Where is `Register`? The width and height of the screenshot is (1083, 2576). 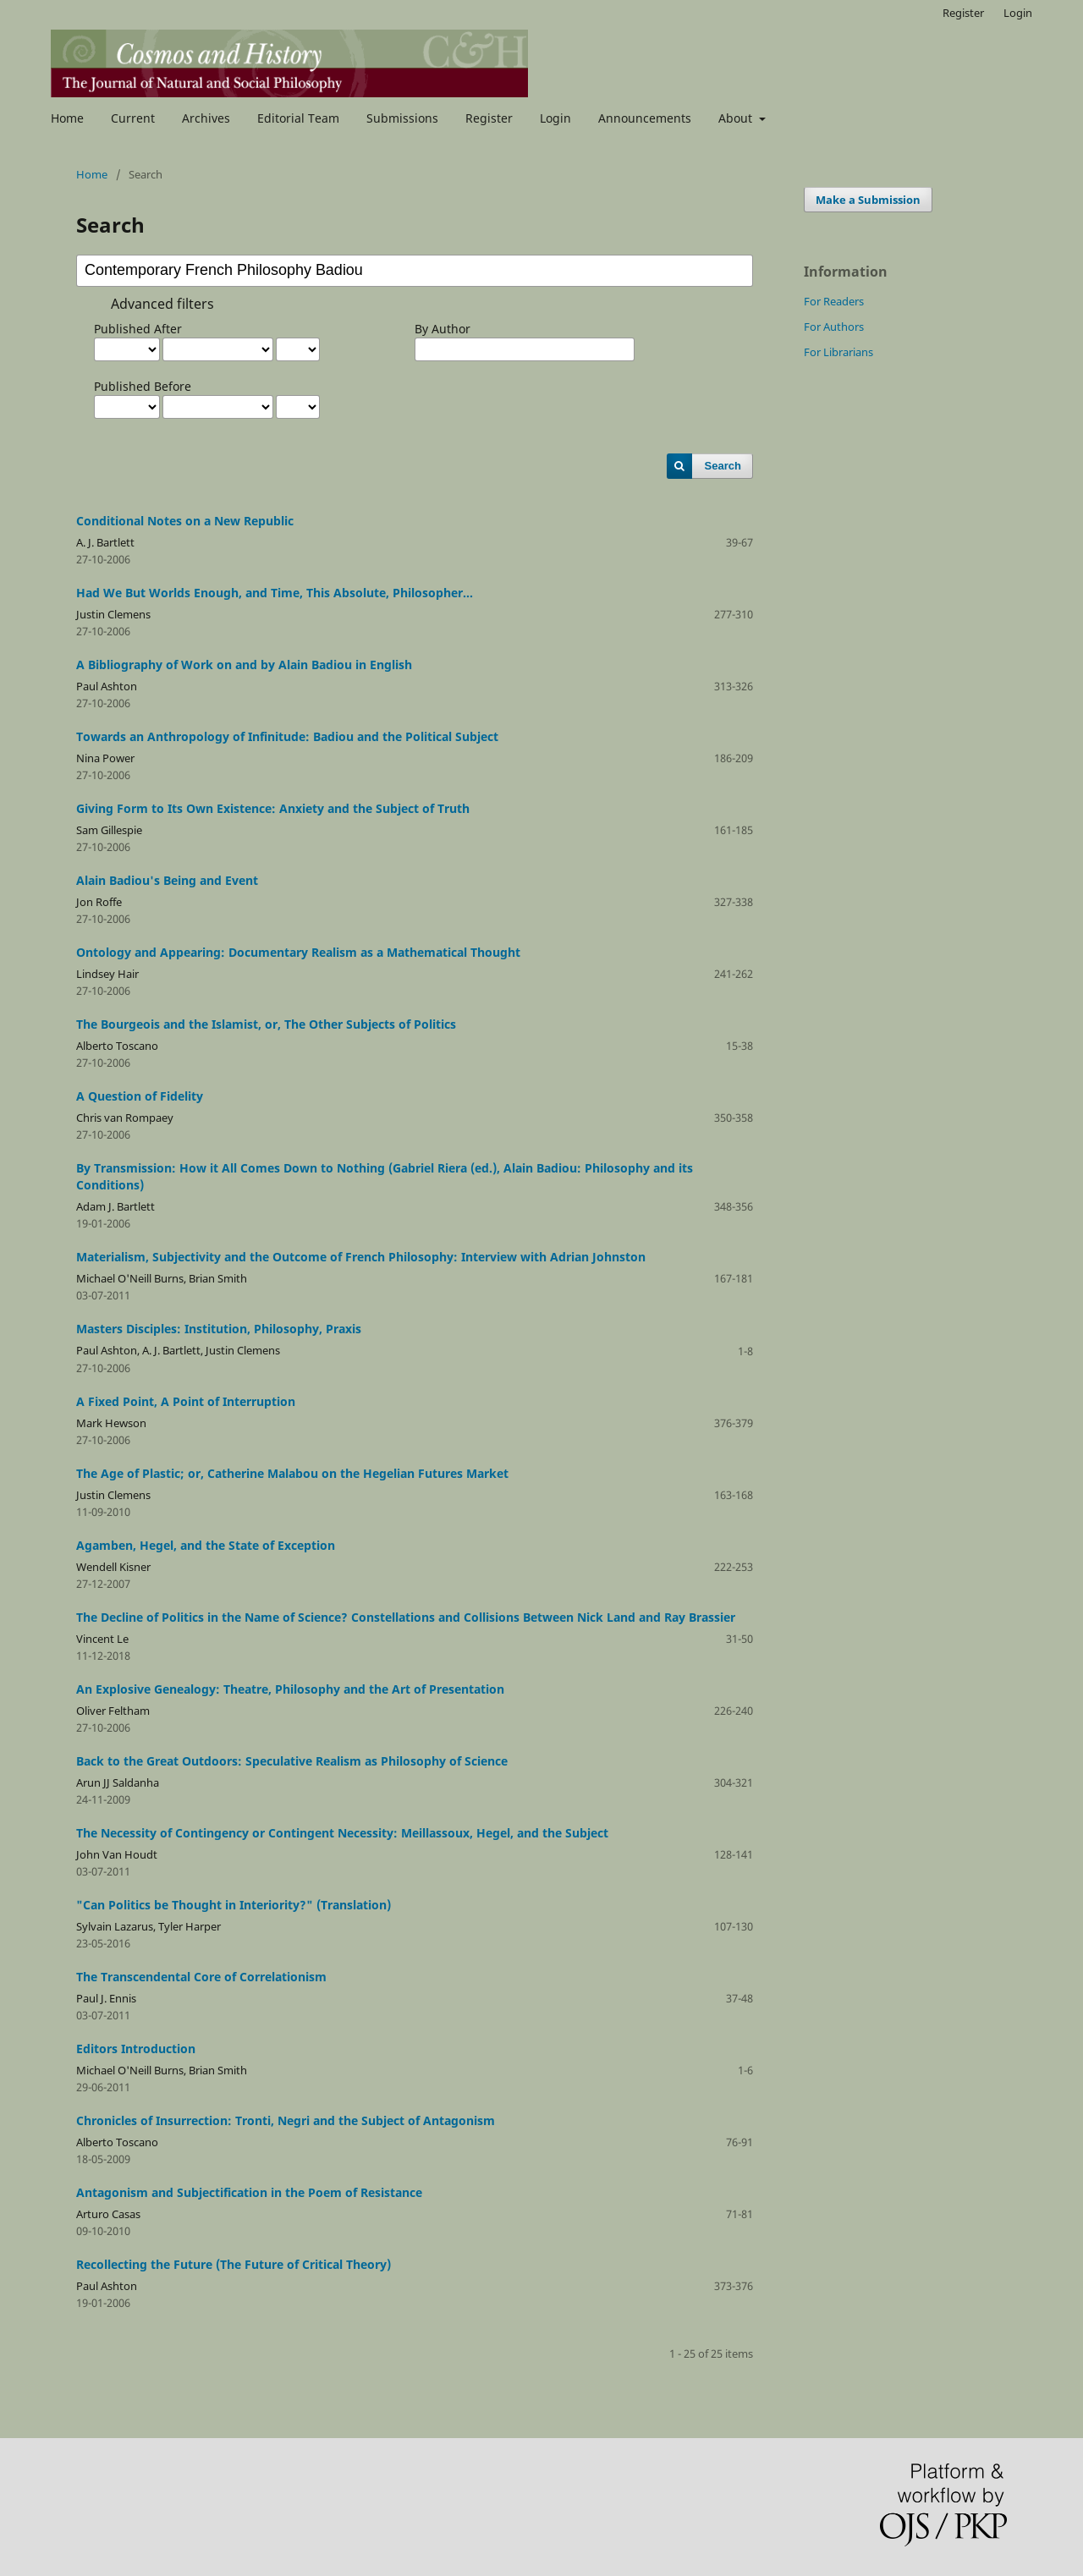
Register is located at coordinates (489, 118).